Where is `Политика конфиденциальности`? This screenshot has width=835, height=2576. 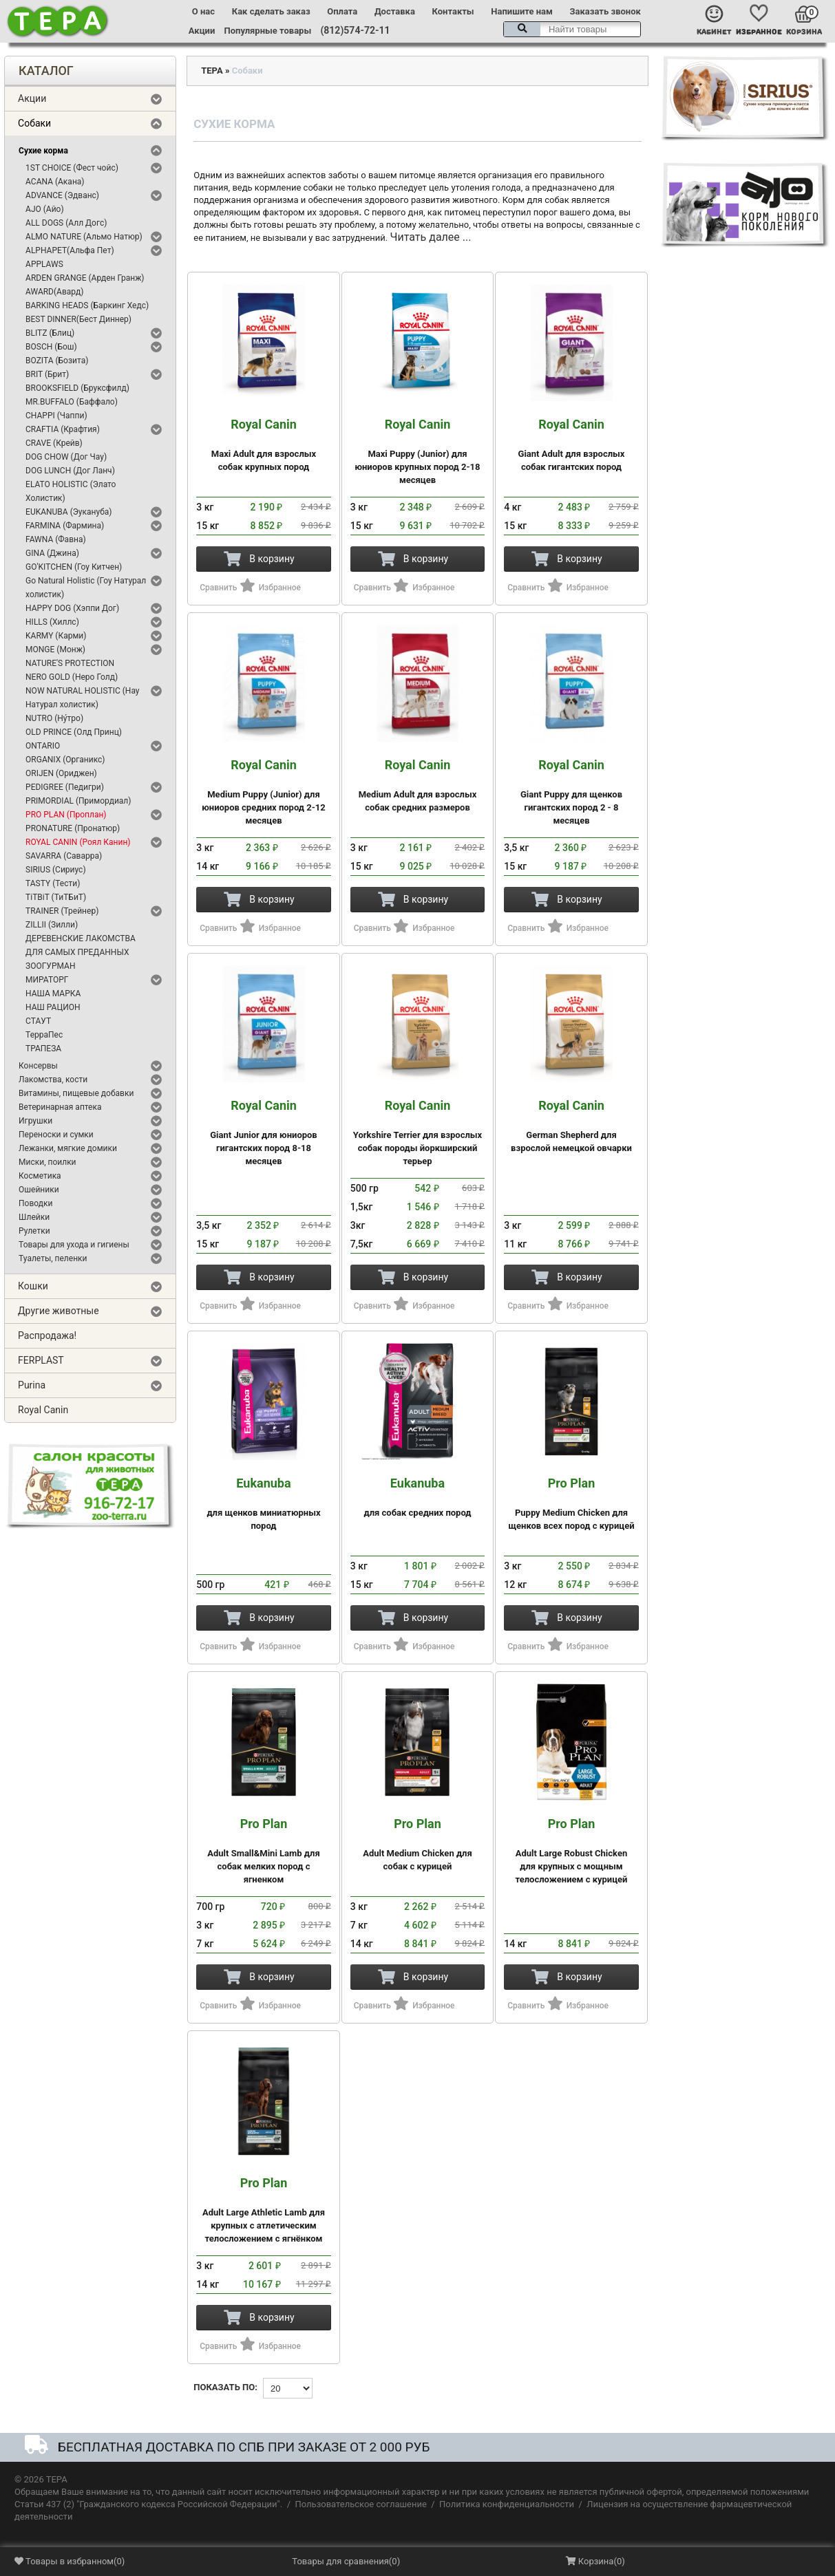
Политика конфиденциальности is located at coordinates (506, 2504).